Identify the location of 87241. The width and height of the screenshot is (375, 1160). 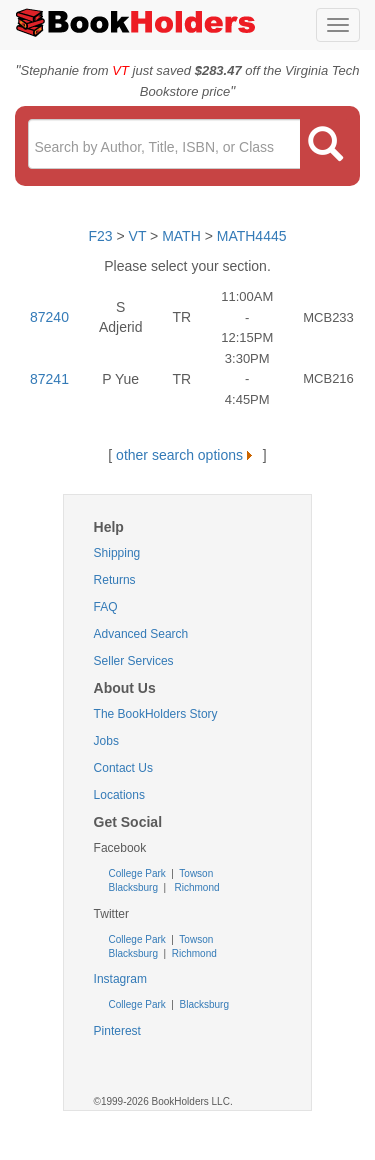
(49, 379).